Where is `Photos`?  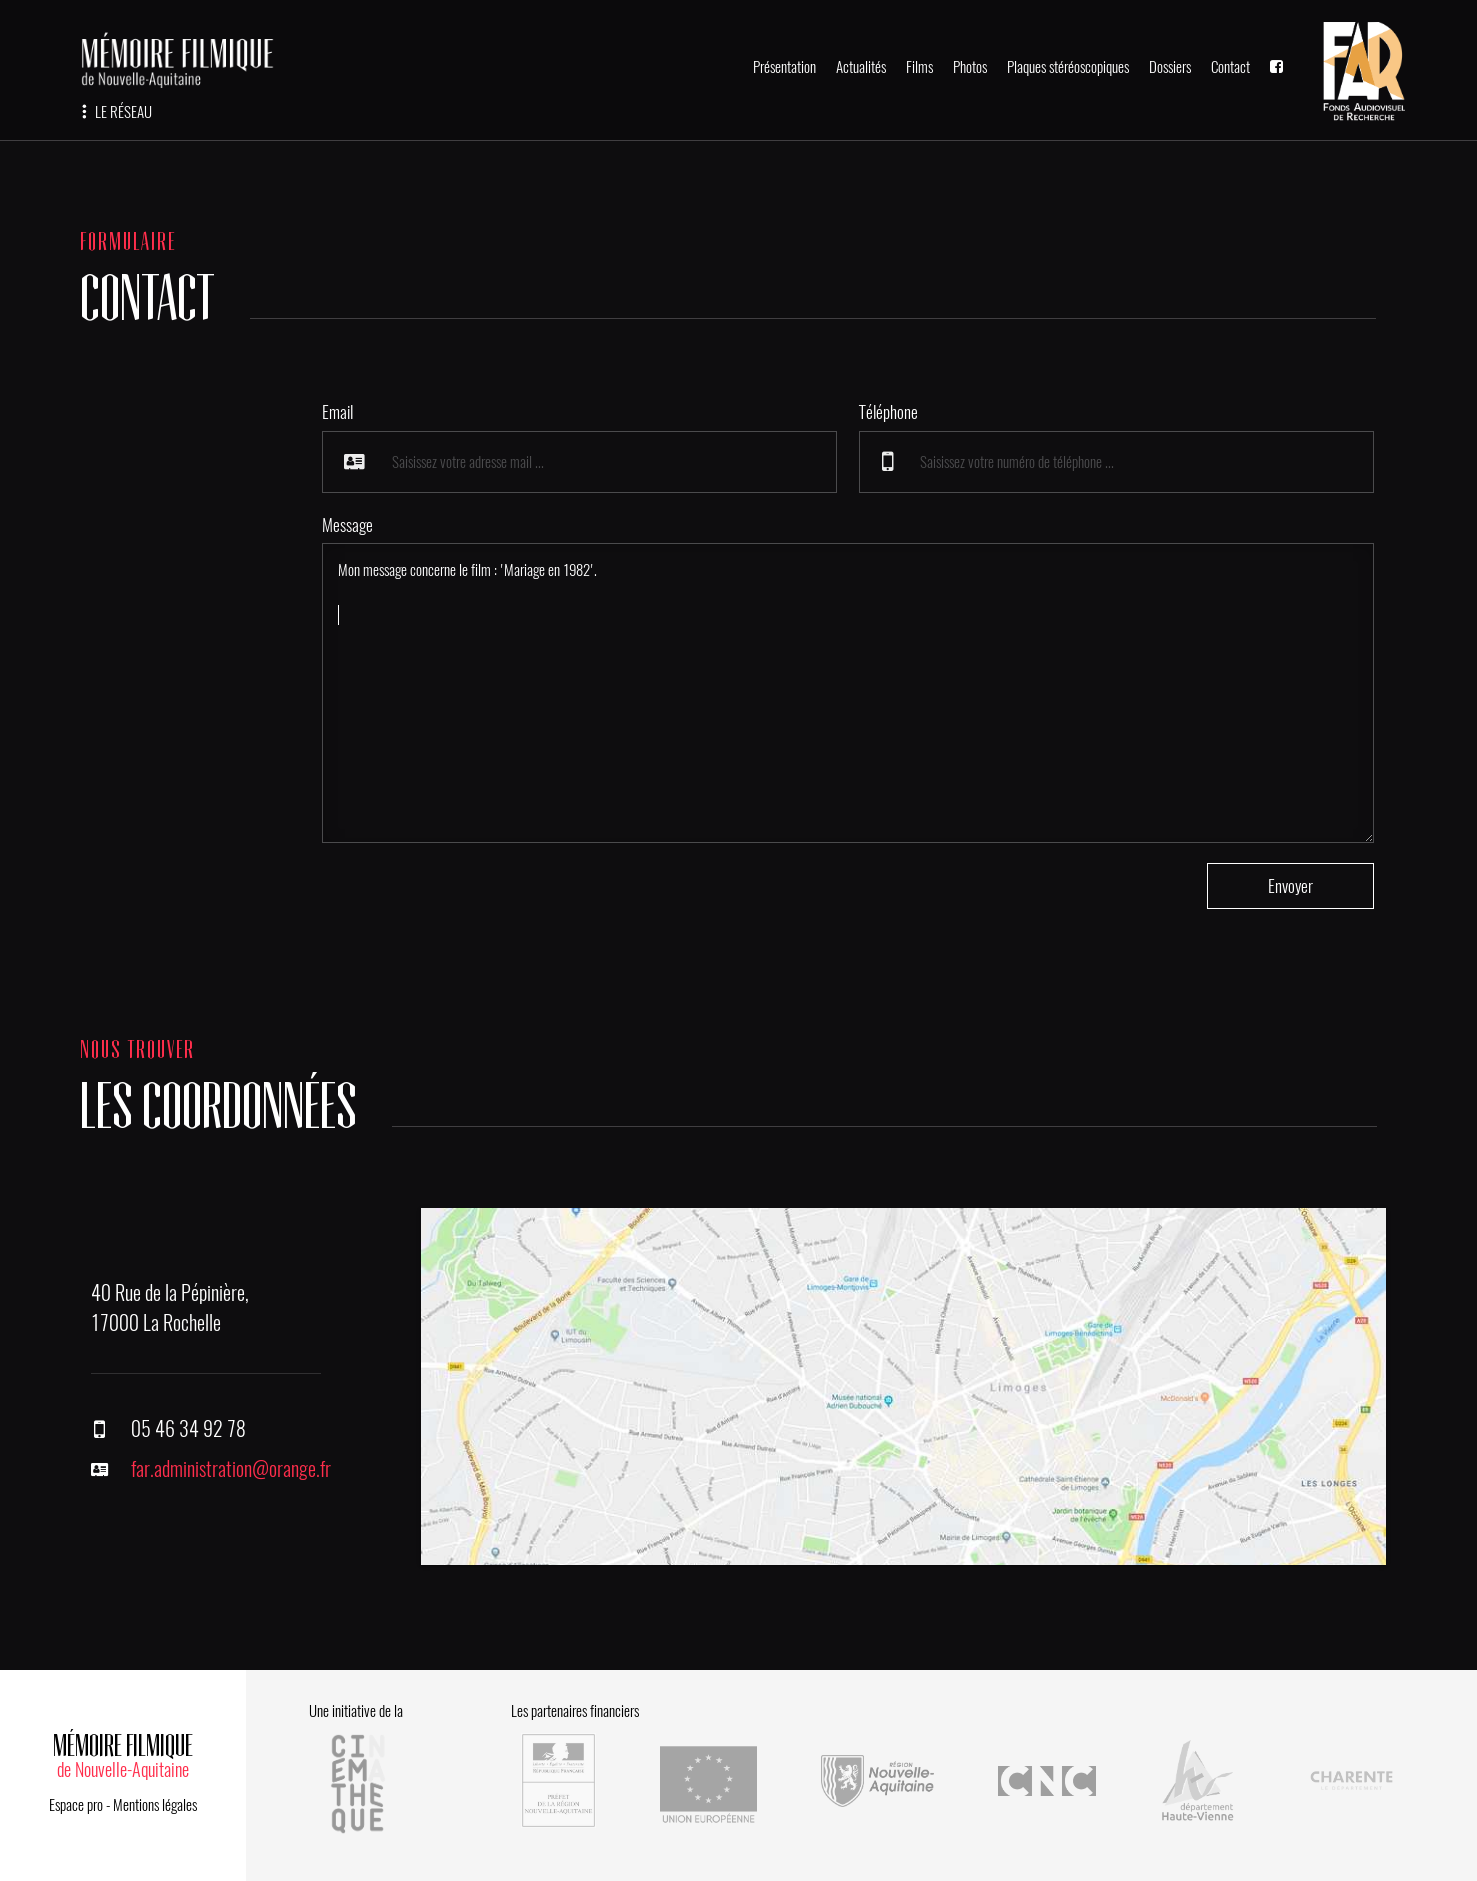
Photos is located at coordinates (970, 67).